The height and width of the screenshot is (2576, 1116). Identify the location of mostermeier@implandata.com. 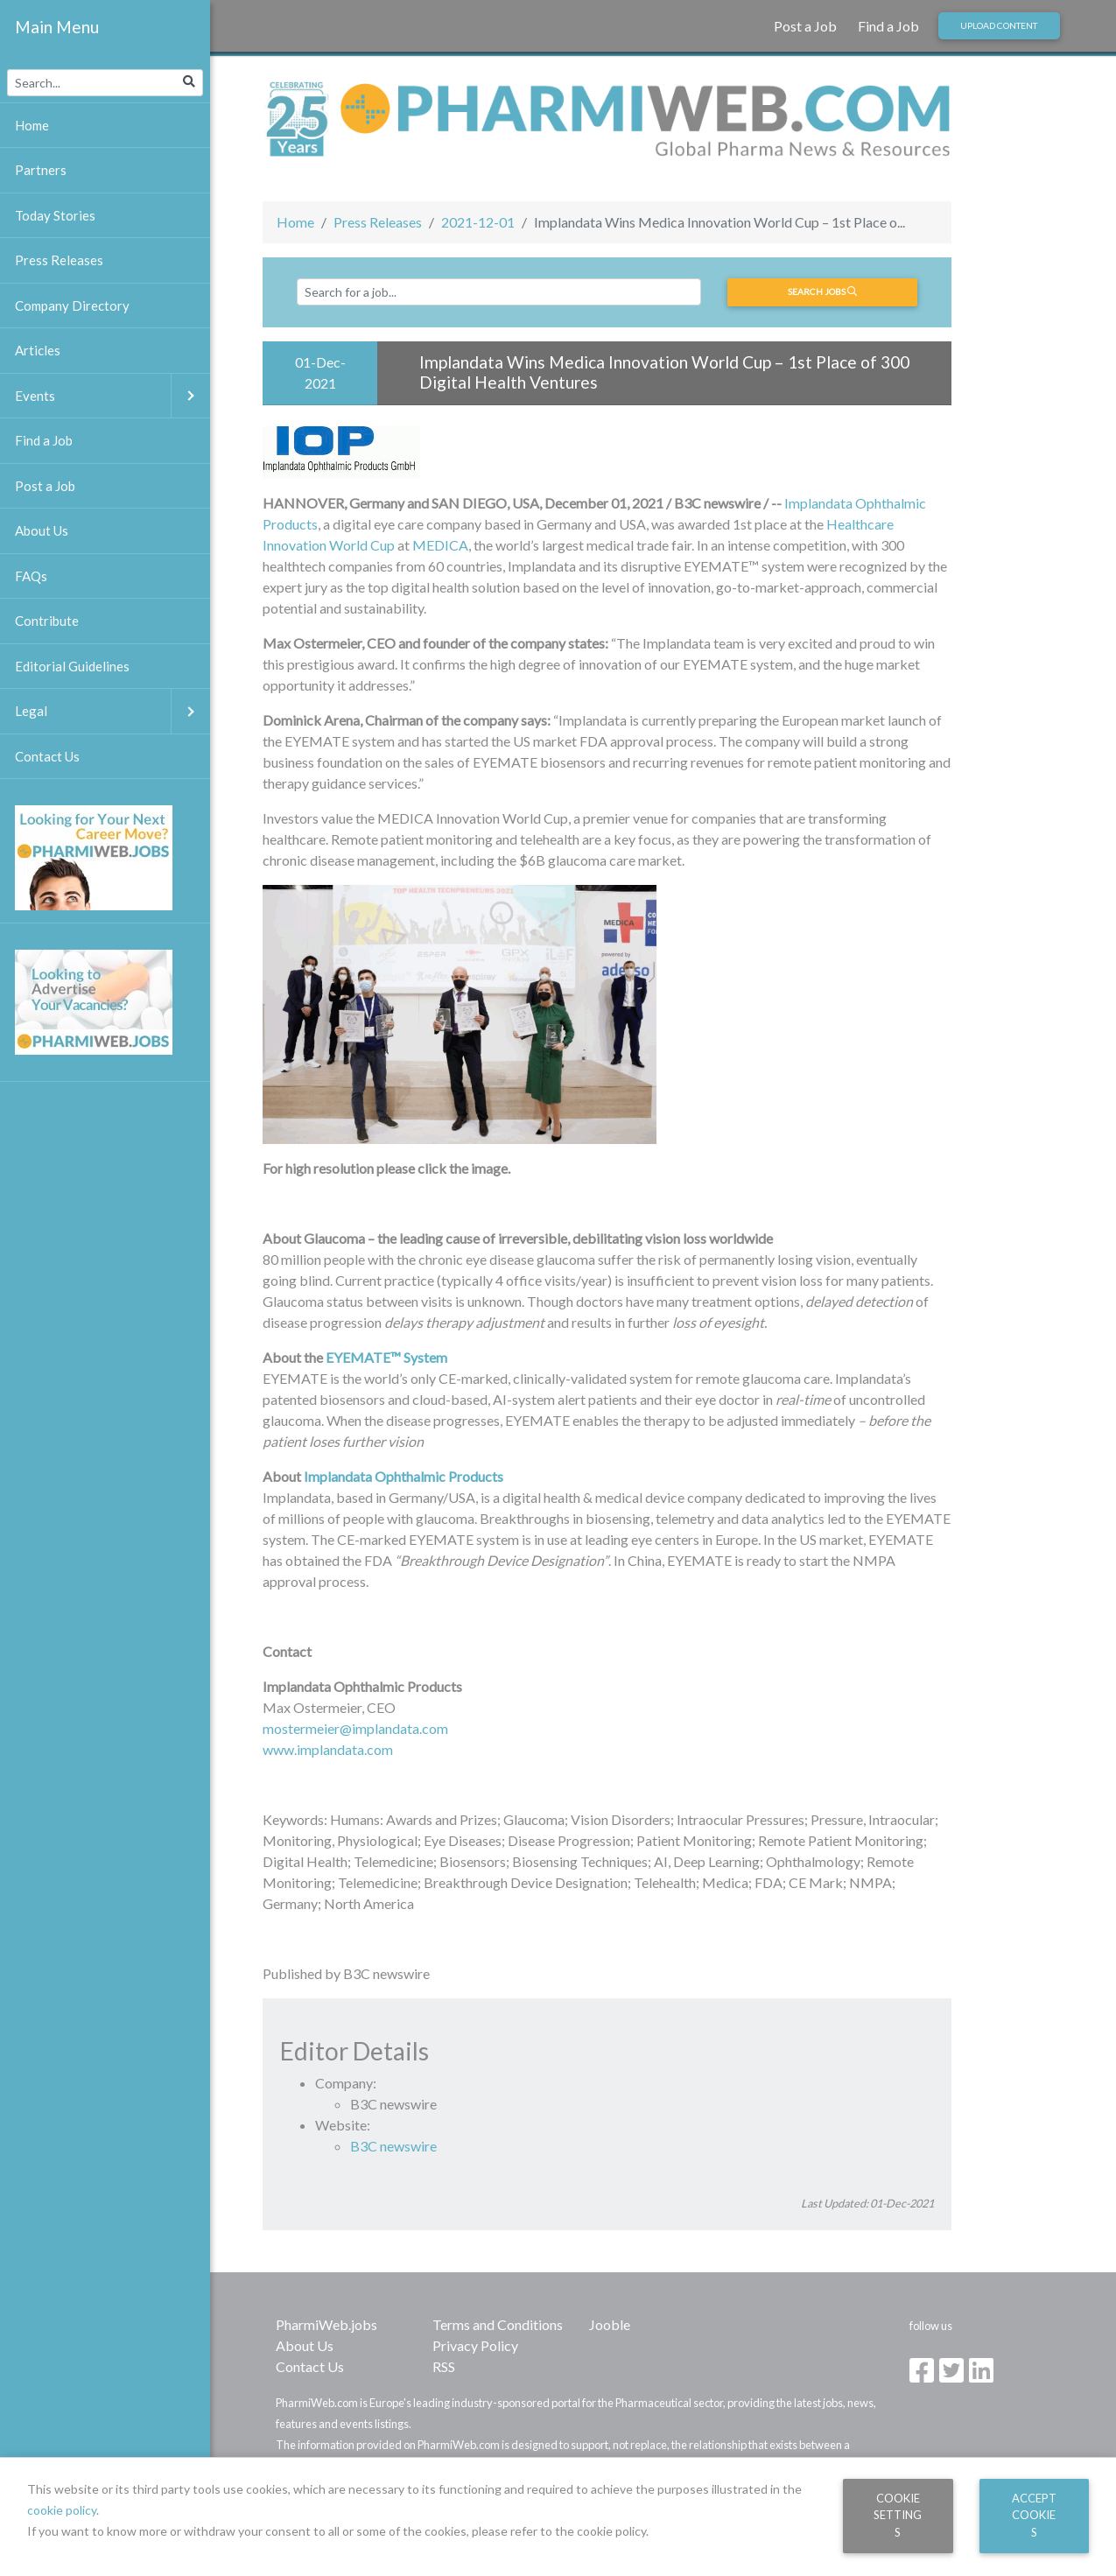
(355, 1728).